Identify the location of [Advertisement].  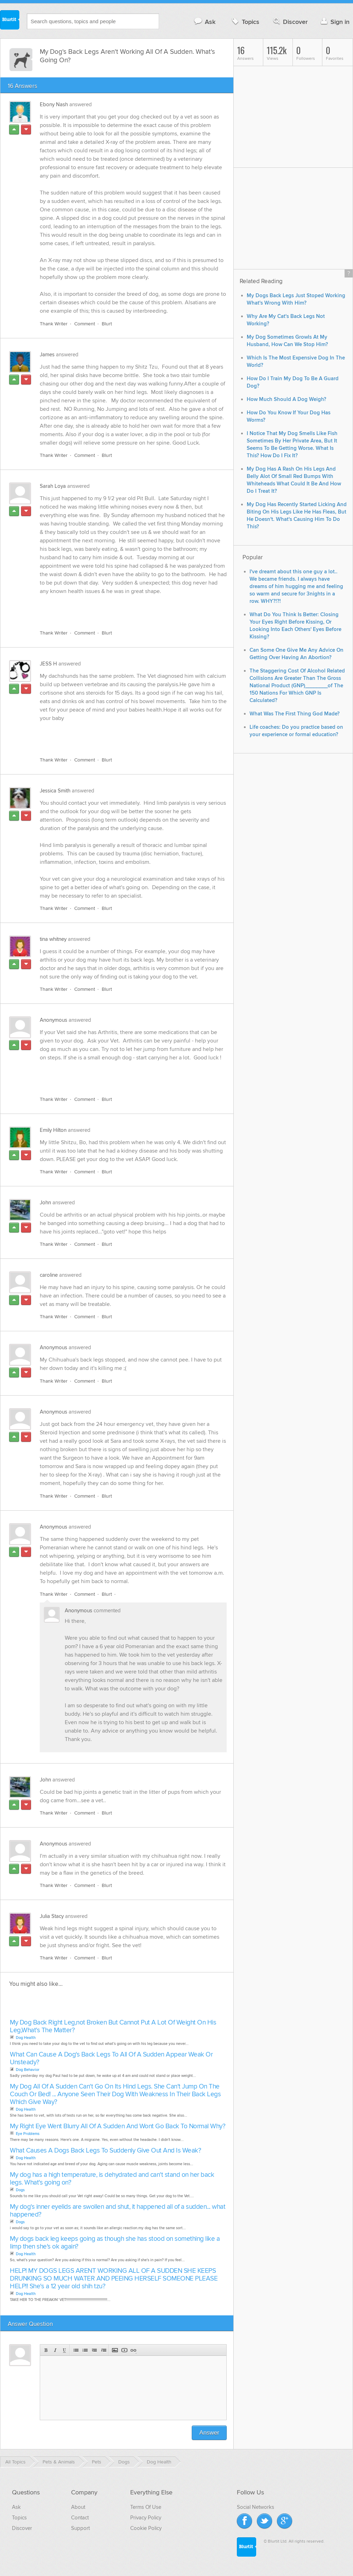
(121, 608).